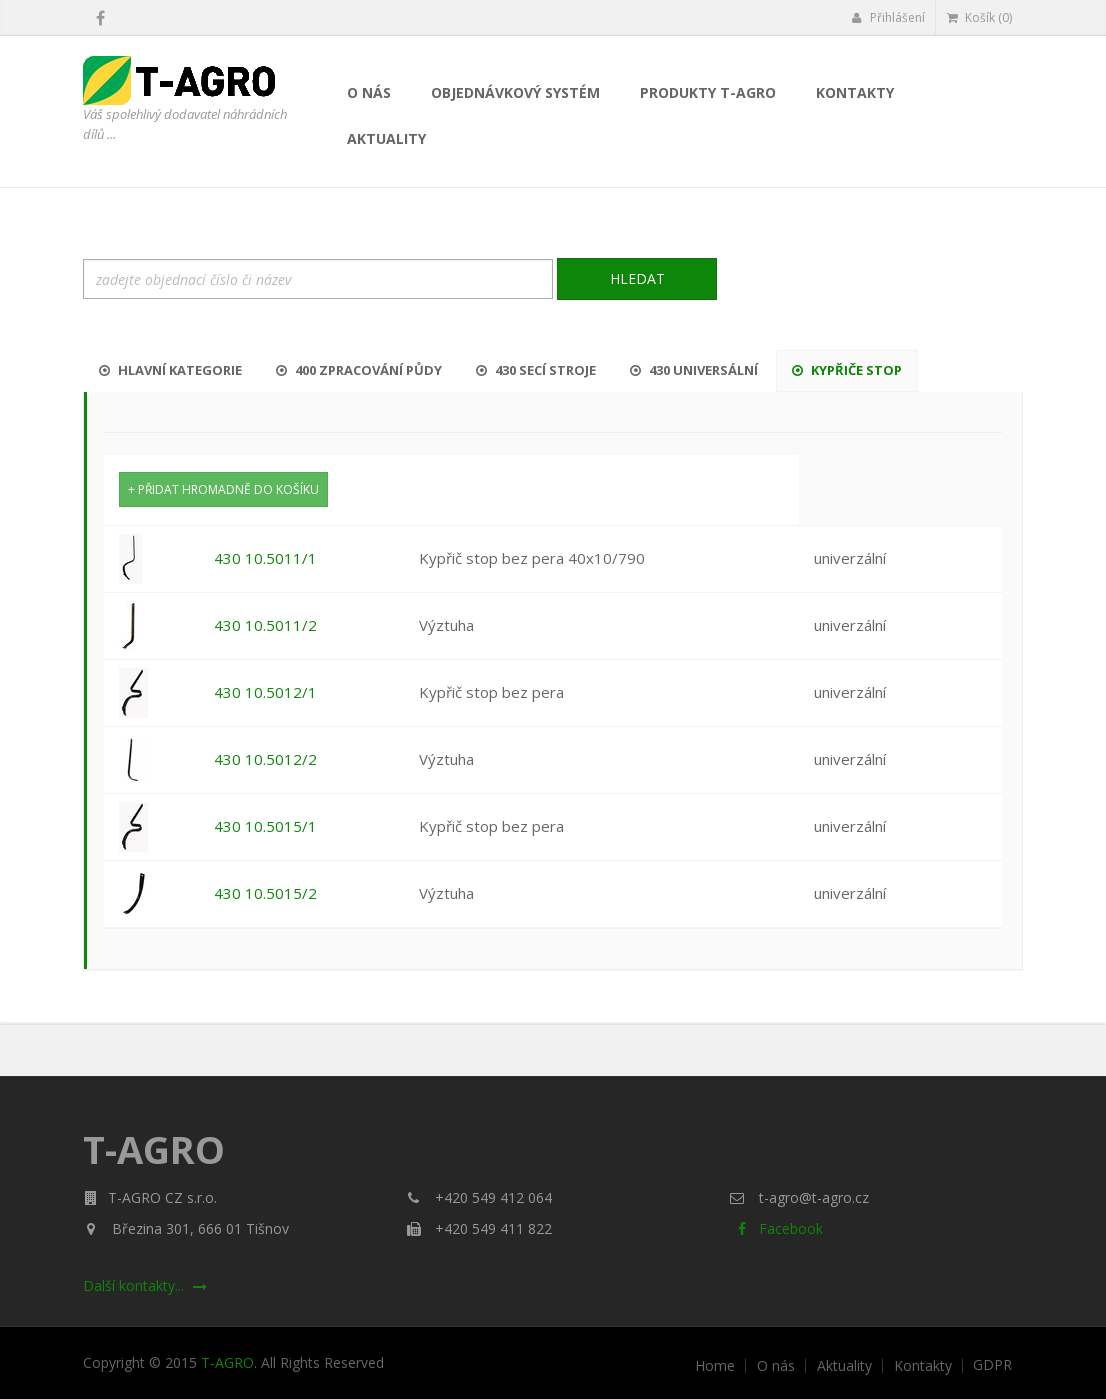  What do you see at coordinates (265, 893) in the screenshot?
I see `430 10.5015/2` at bounding box center [265, 893].